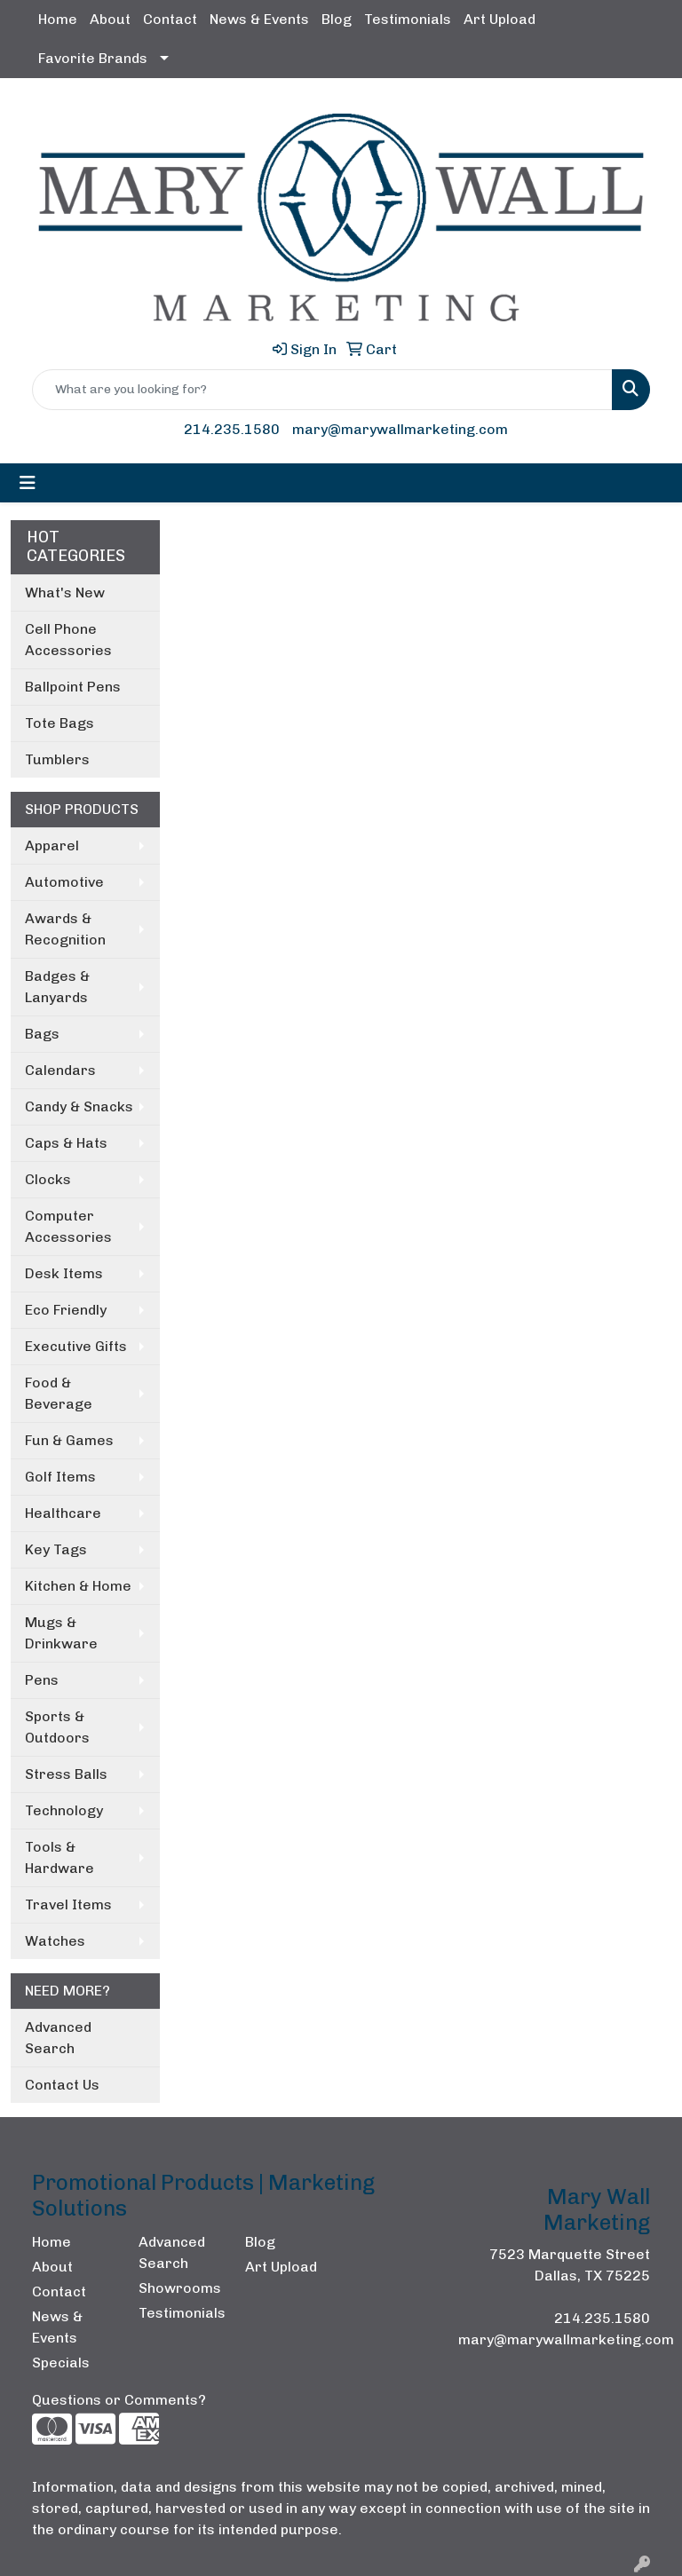 The image size is (682, 2576). I want to click on Calendars, so click(60, 1070).